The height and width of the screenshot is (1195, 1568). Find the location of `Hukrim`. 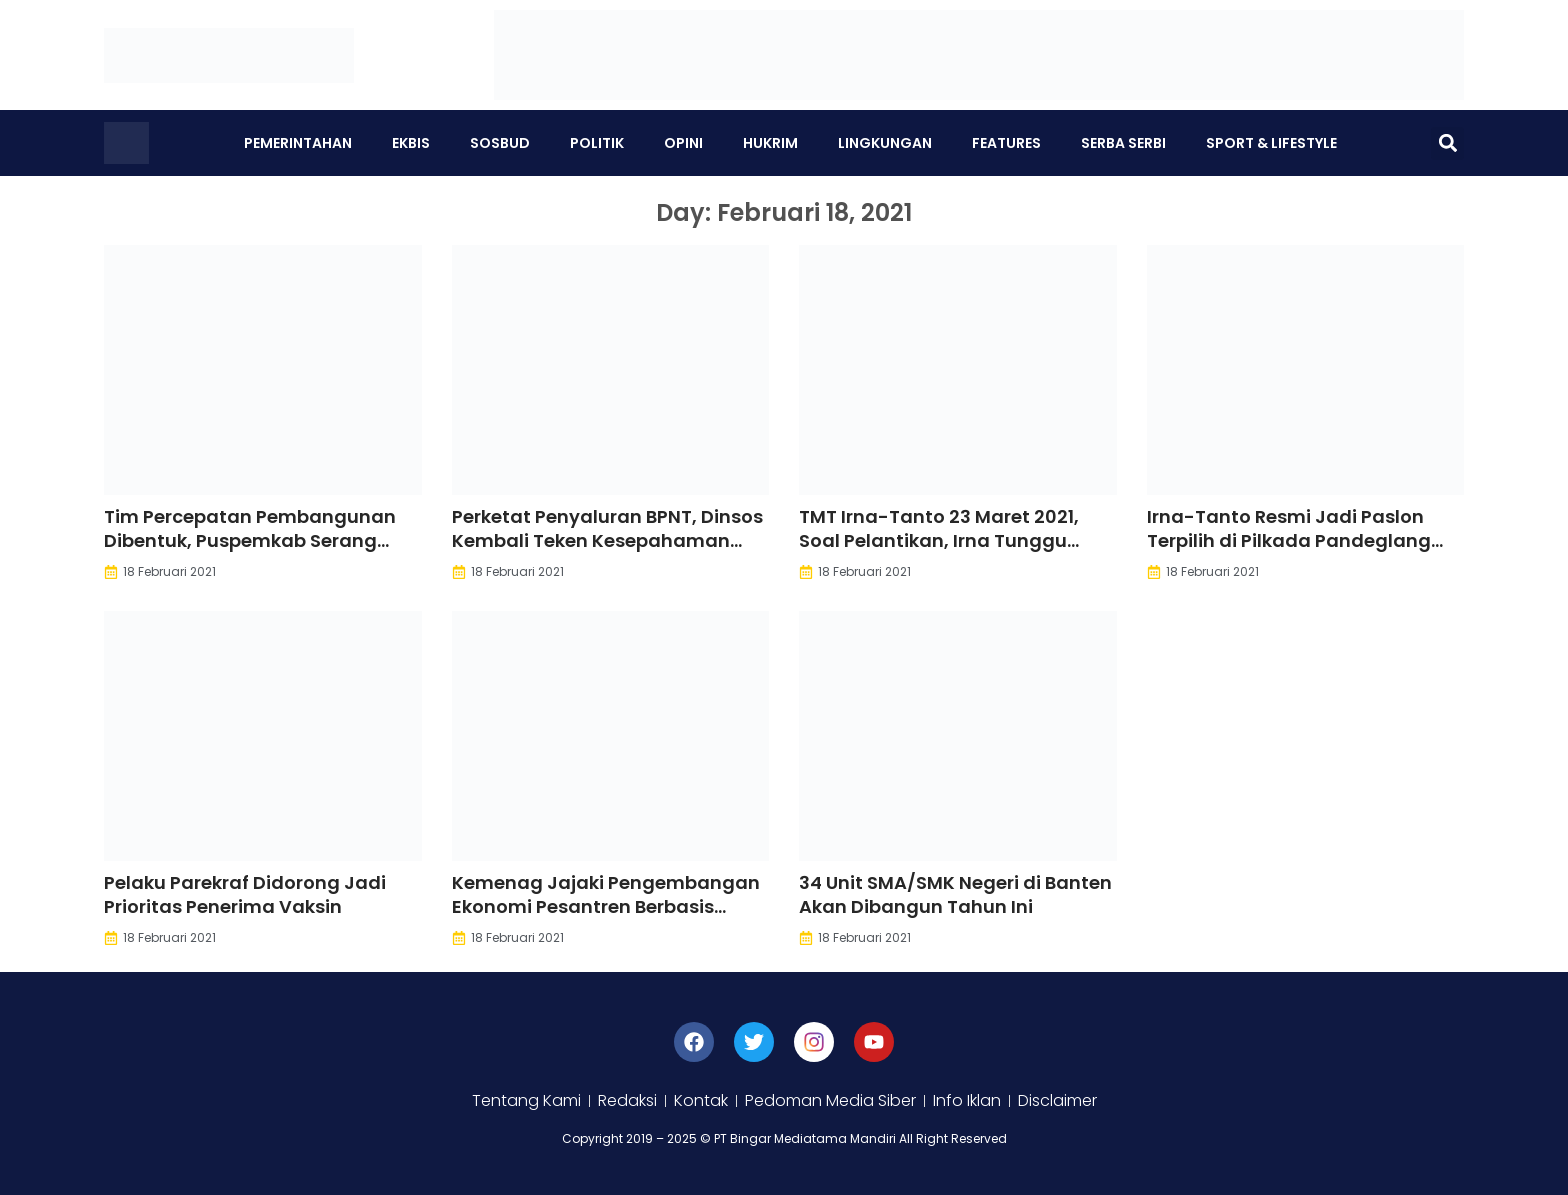

Hukrim is located at coordinates (770, 143).